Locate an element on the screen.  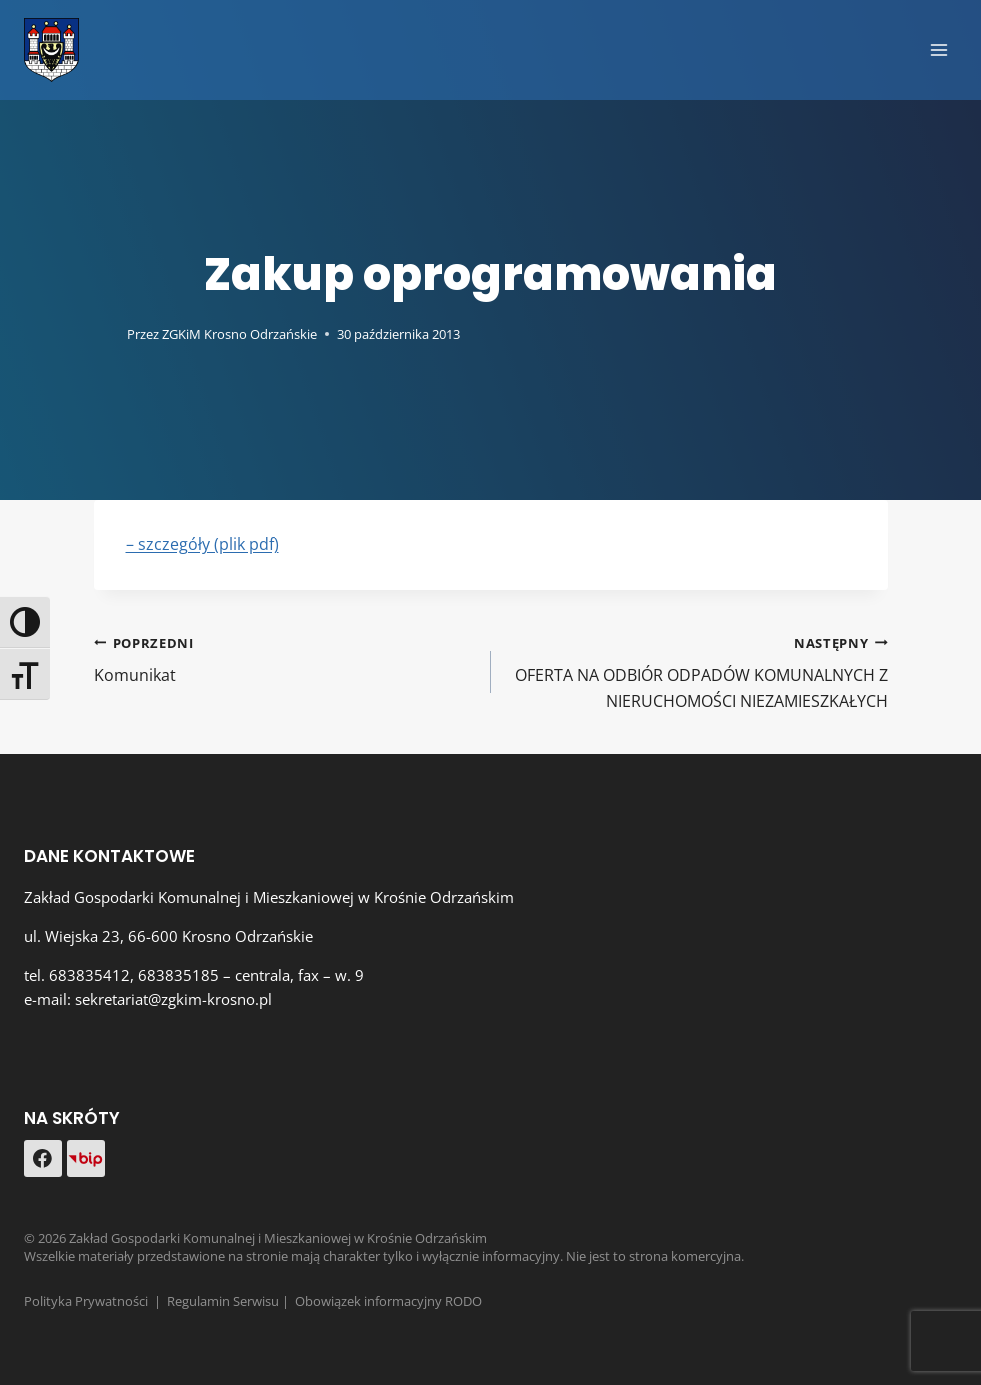
[Facebook] is located at coordinates (43, 1159).